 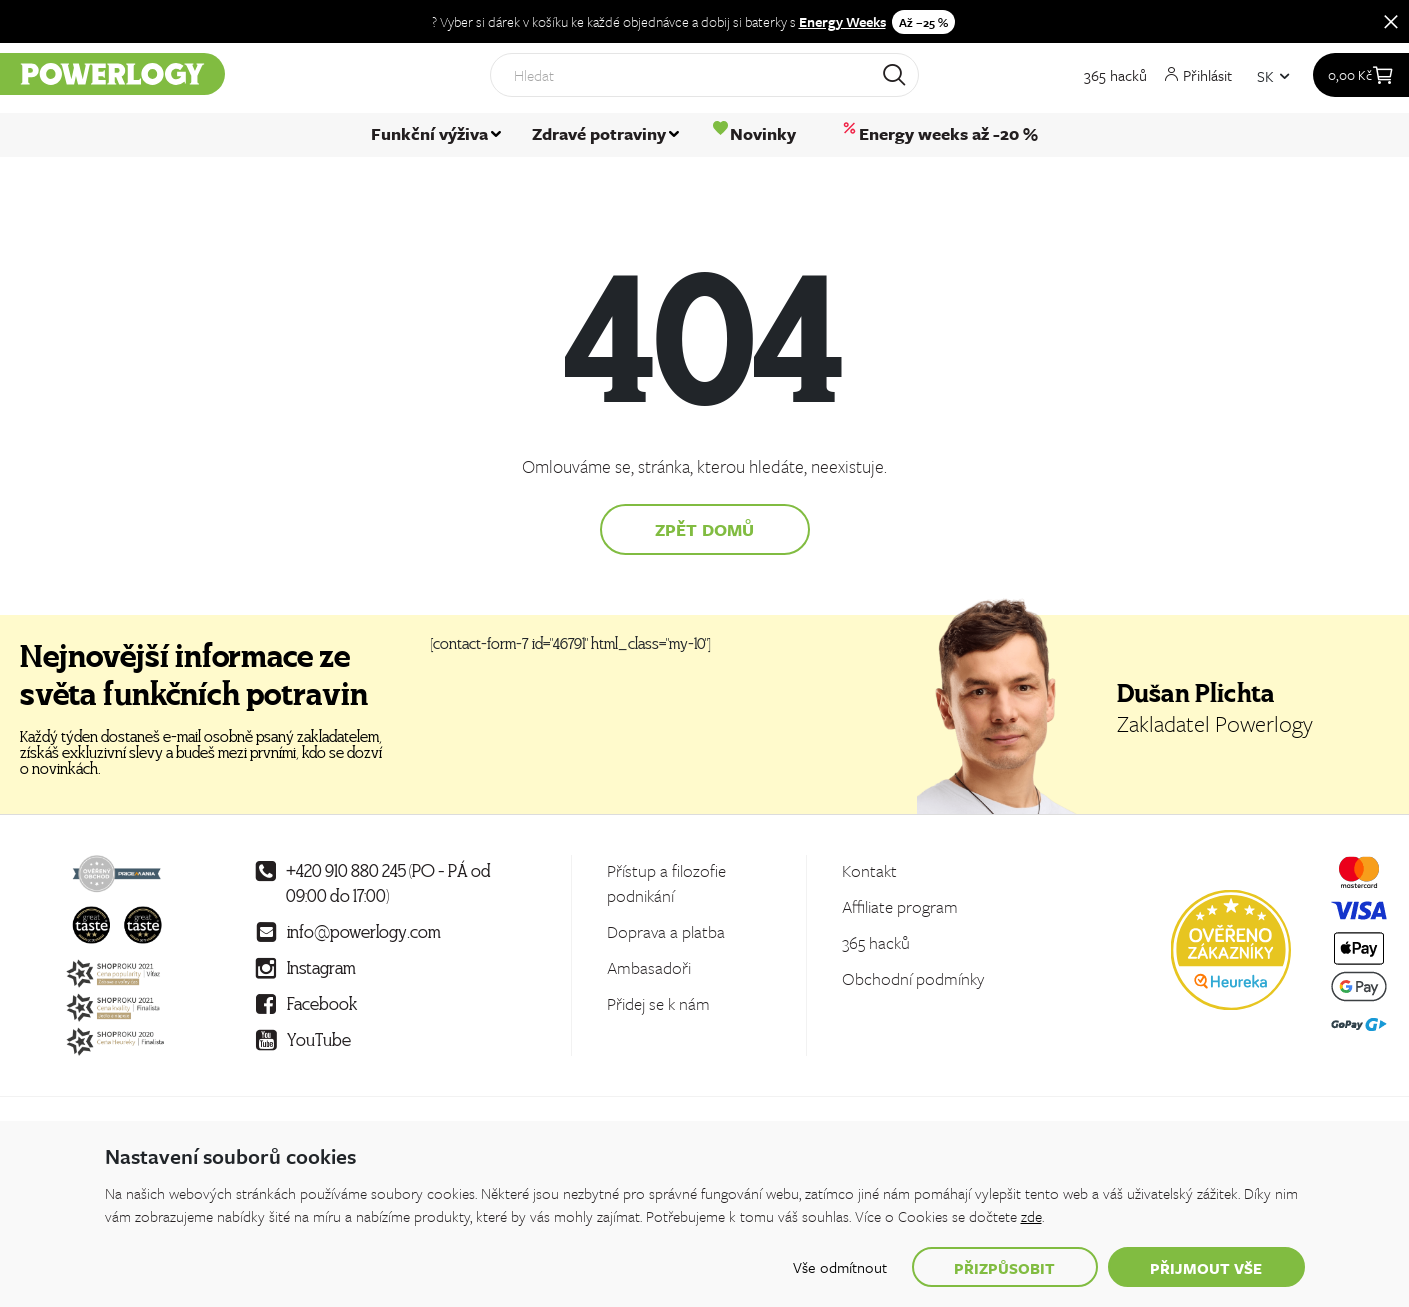 What do you see at coordinates (1005, 1268) in the screenshot?
I see `Přizpůsobit` at bounding box center [1005, 1268].